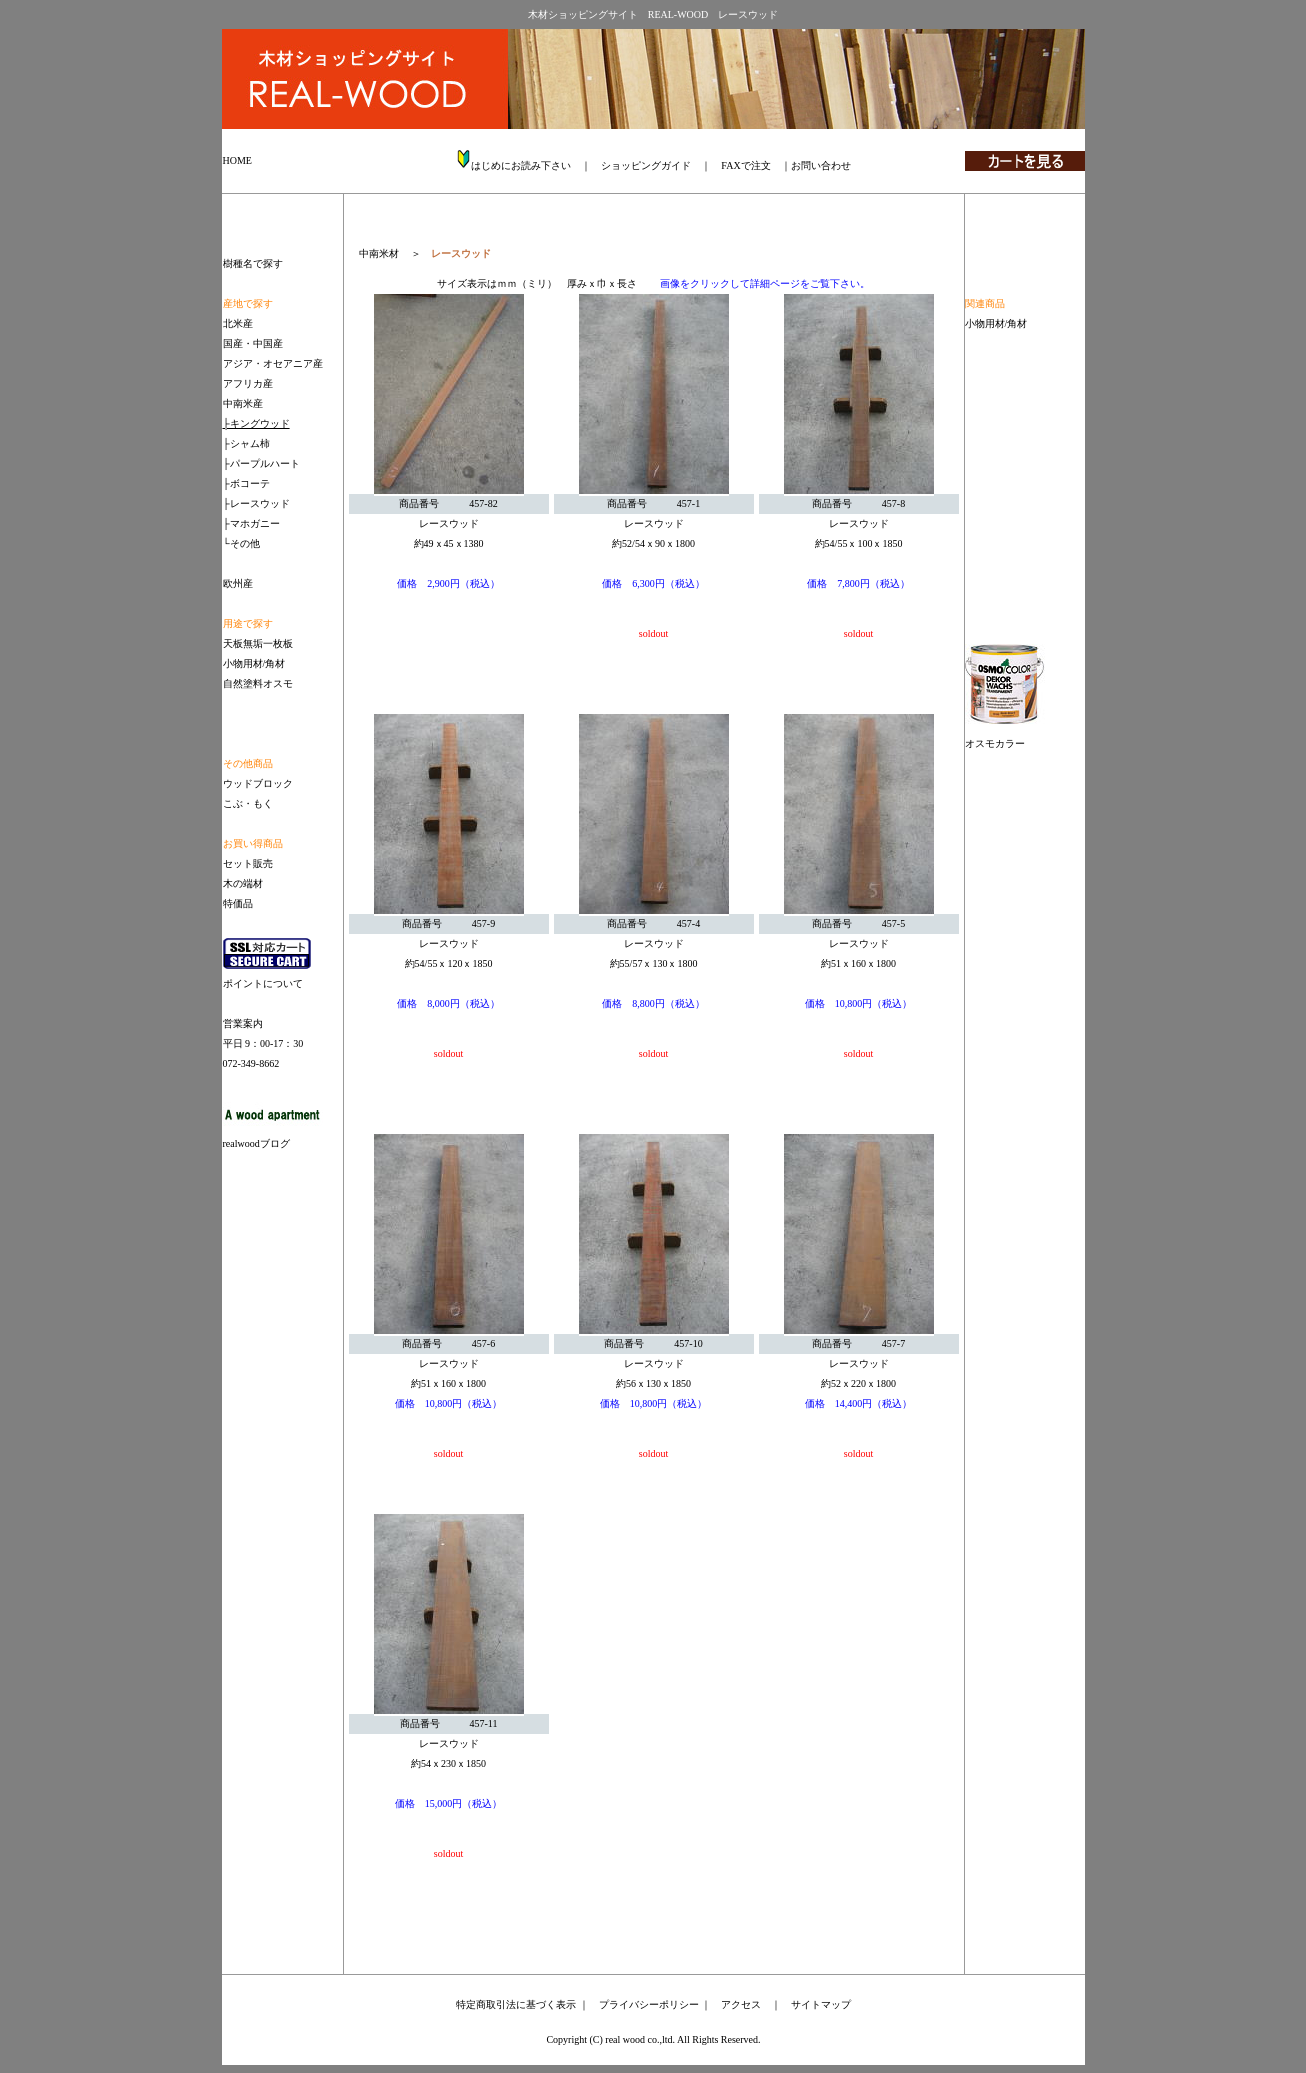 The height and width of the screenshot is (2073, 1306). I want to click on プライバシーポリシー, so click(649, 2004).